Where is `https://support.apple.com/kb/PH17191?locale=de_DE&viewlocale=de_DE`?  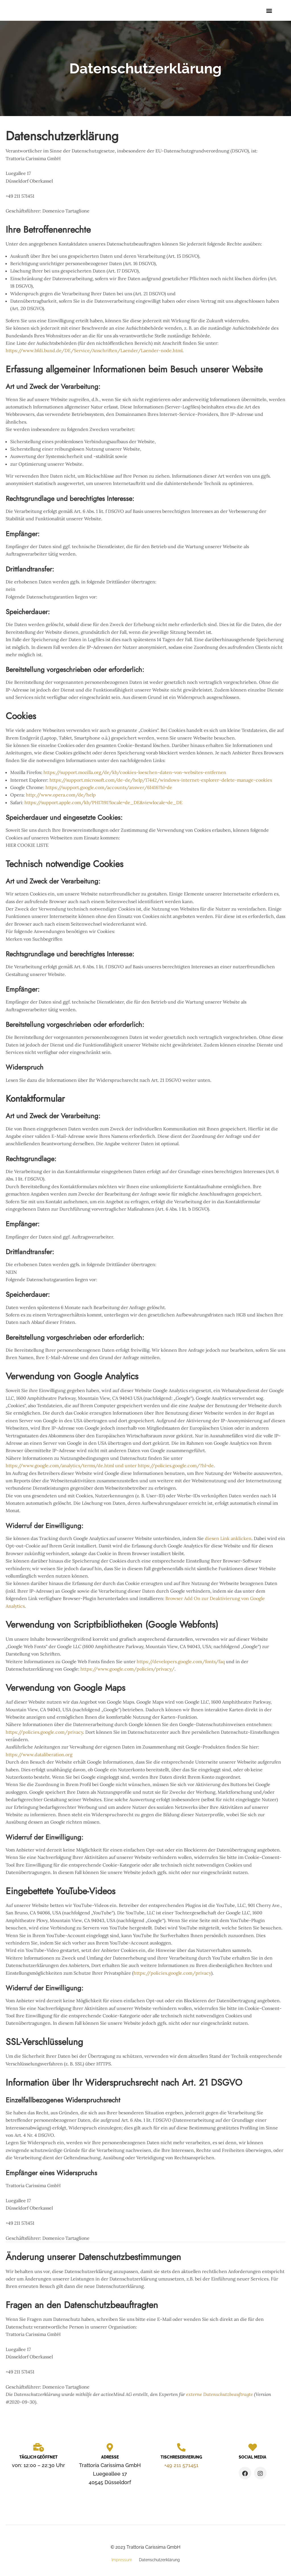 https://support.apple.com/kb/PH17191?locale=de_DE&viewlocale=de_DE is located at coordinates (103, 804).